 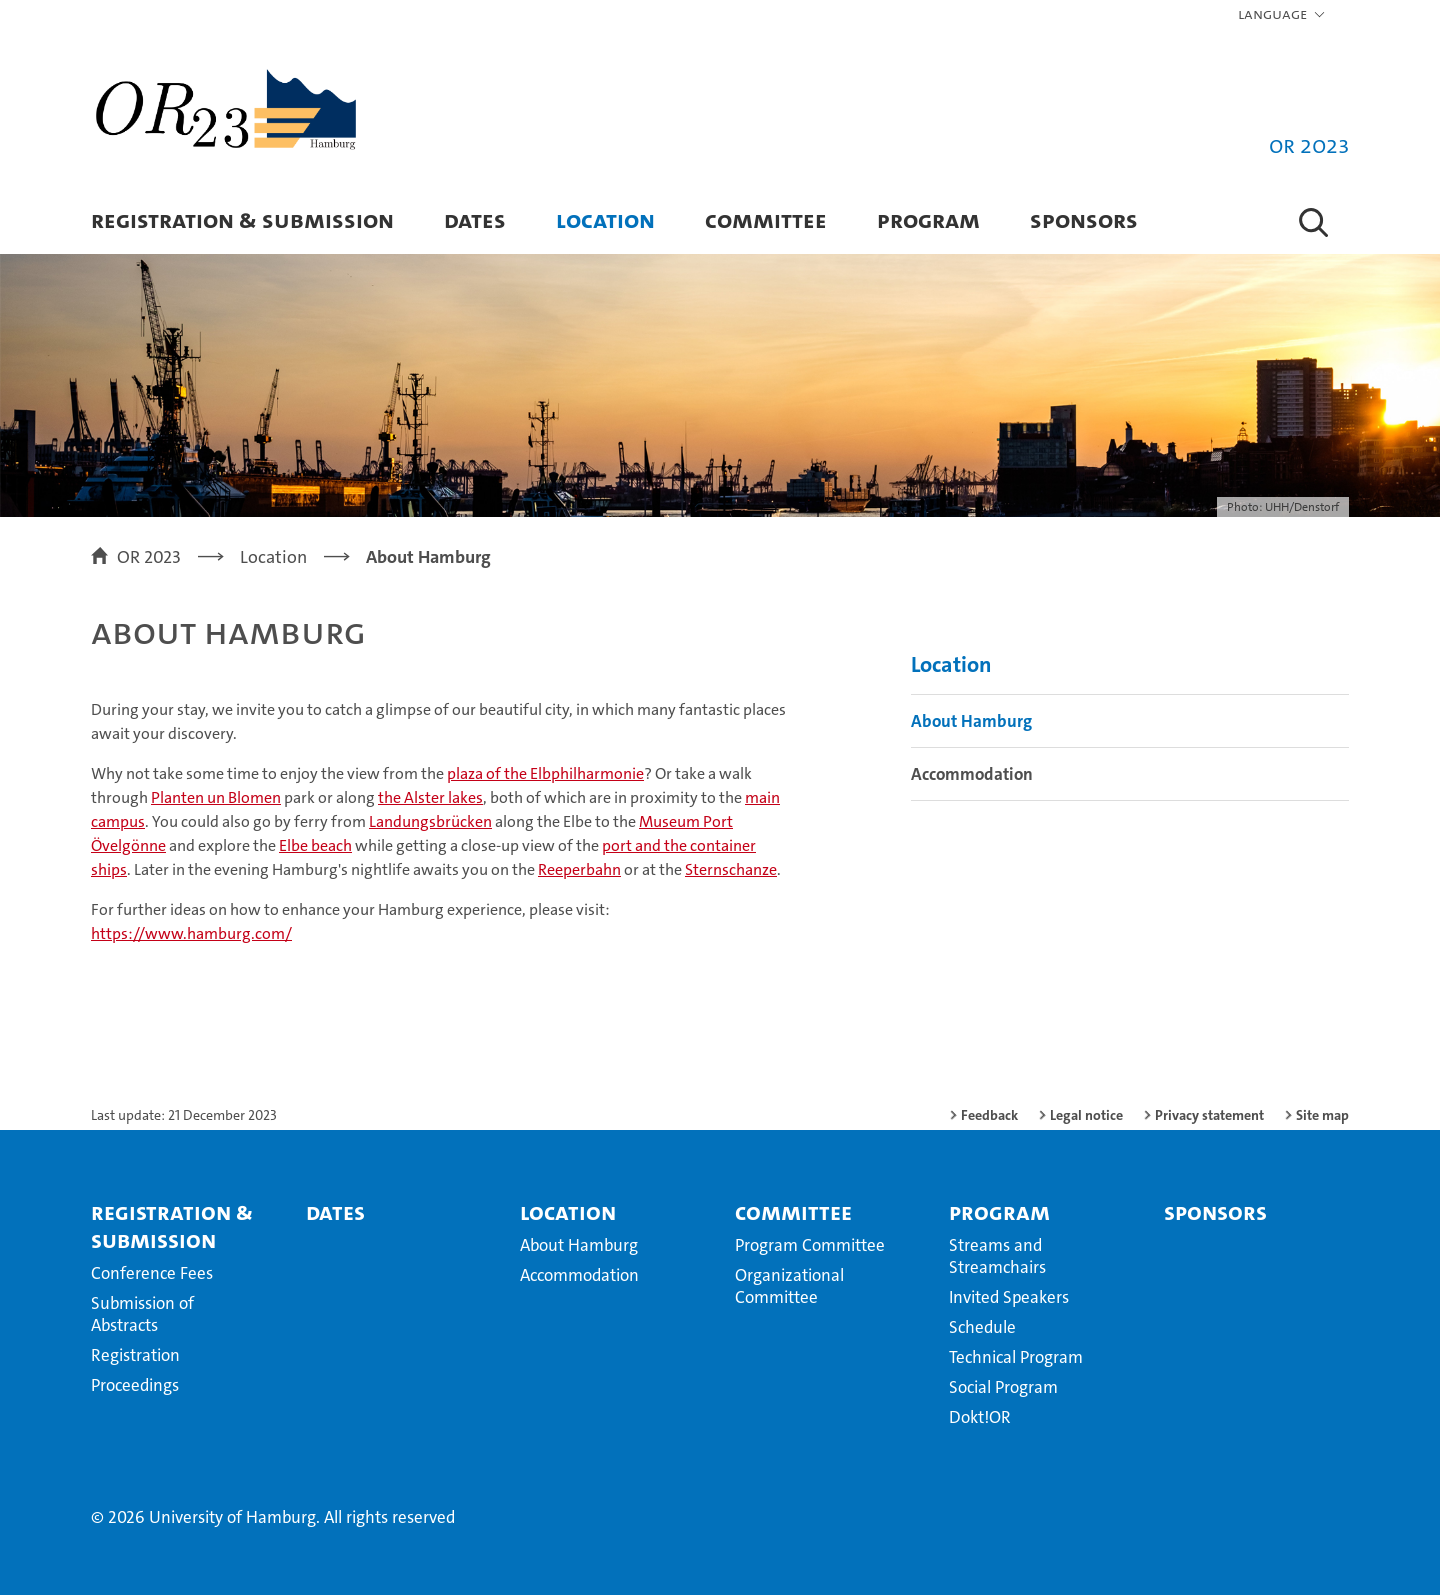 I want to click on Legal notice, so click(x=1086, y=1115).